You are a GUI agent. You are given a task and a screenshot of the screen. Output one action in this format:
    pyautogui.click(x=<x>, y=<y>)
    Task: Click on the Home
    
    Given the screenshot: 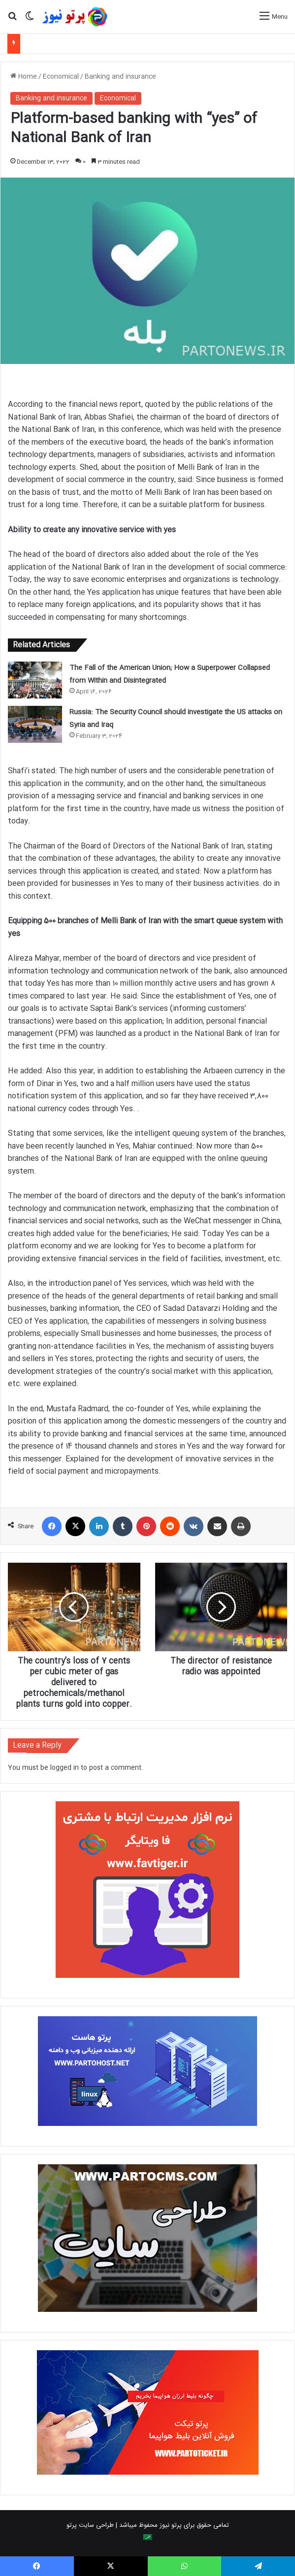 What is the action you would take?
    pyautogui.click(x=23, y=76)
    